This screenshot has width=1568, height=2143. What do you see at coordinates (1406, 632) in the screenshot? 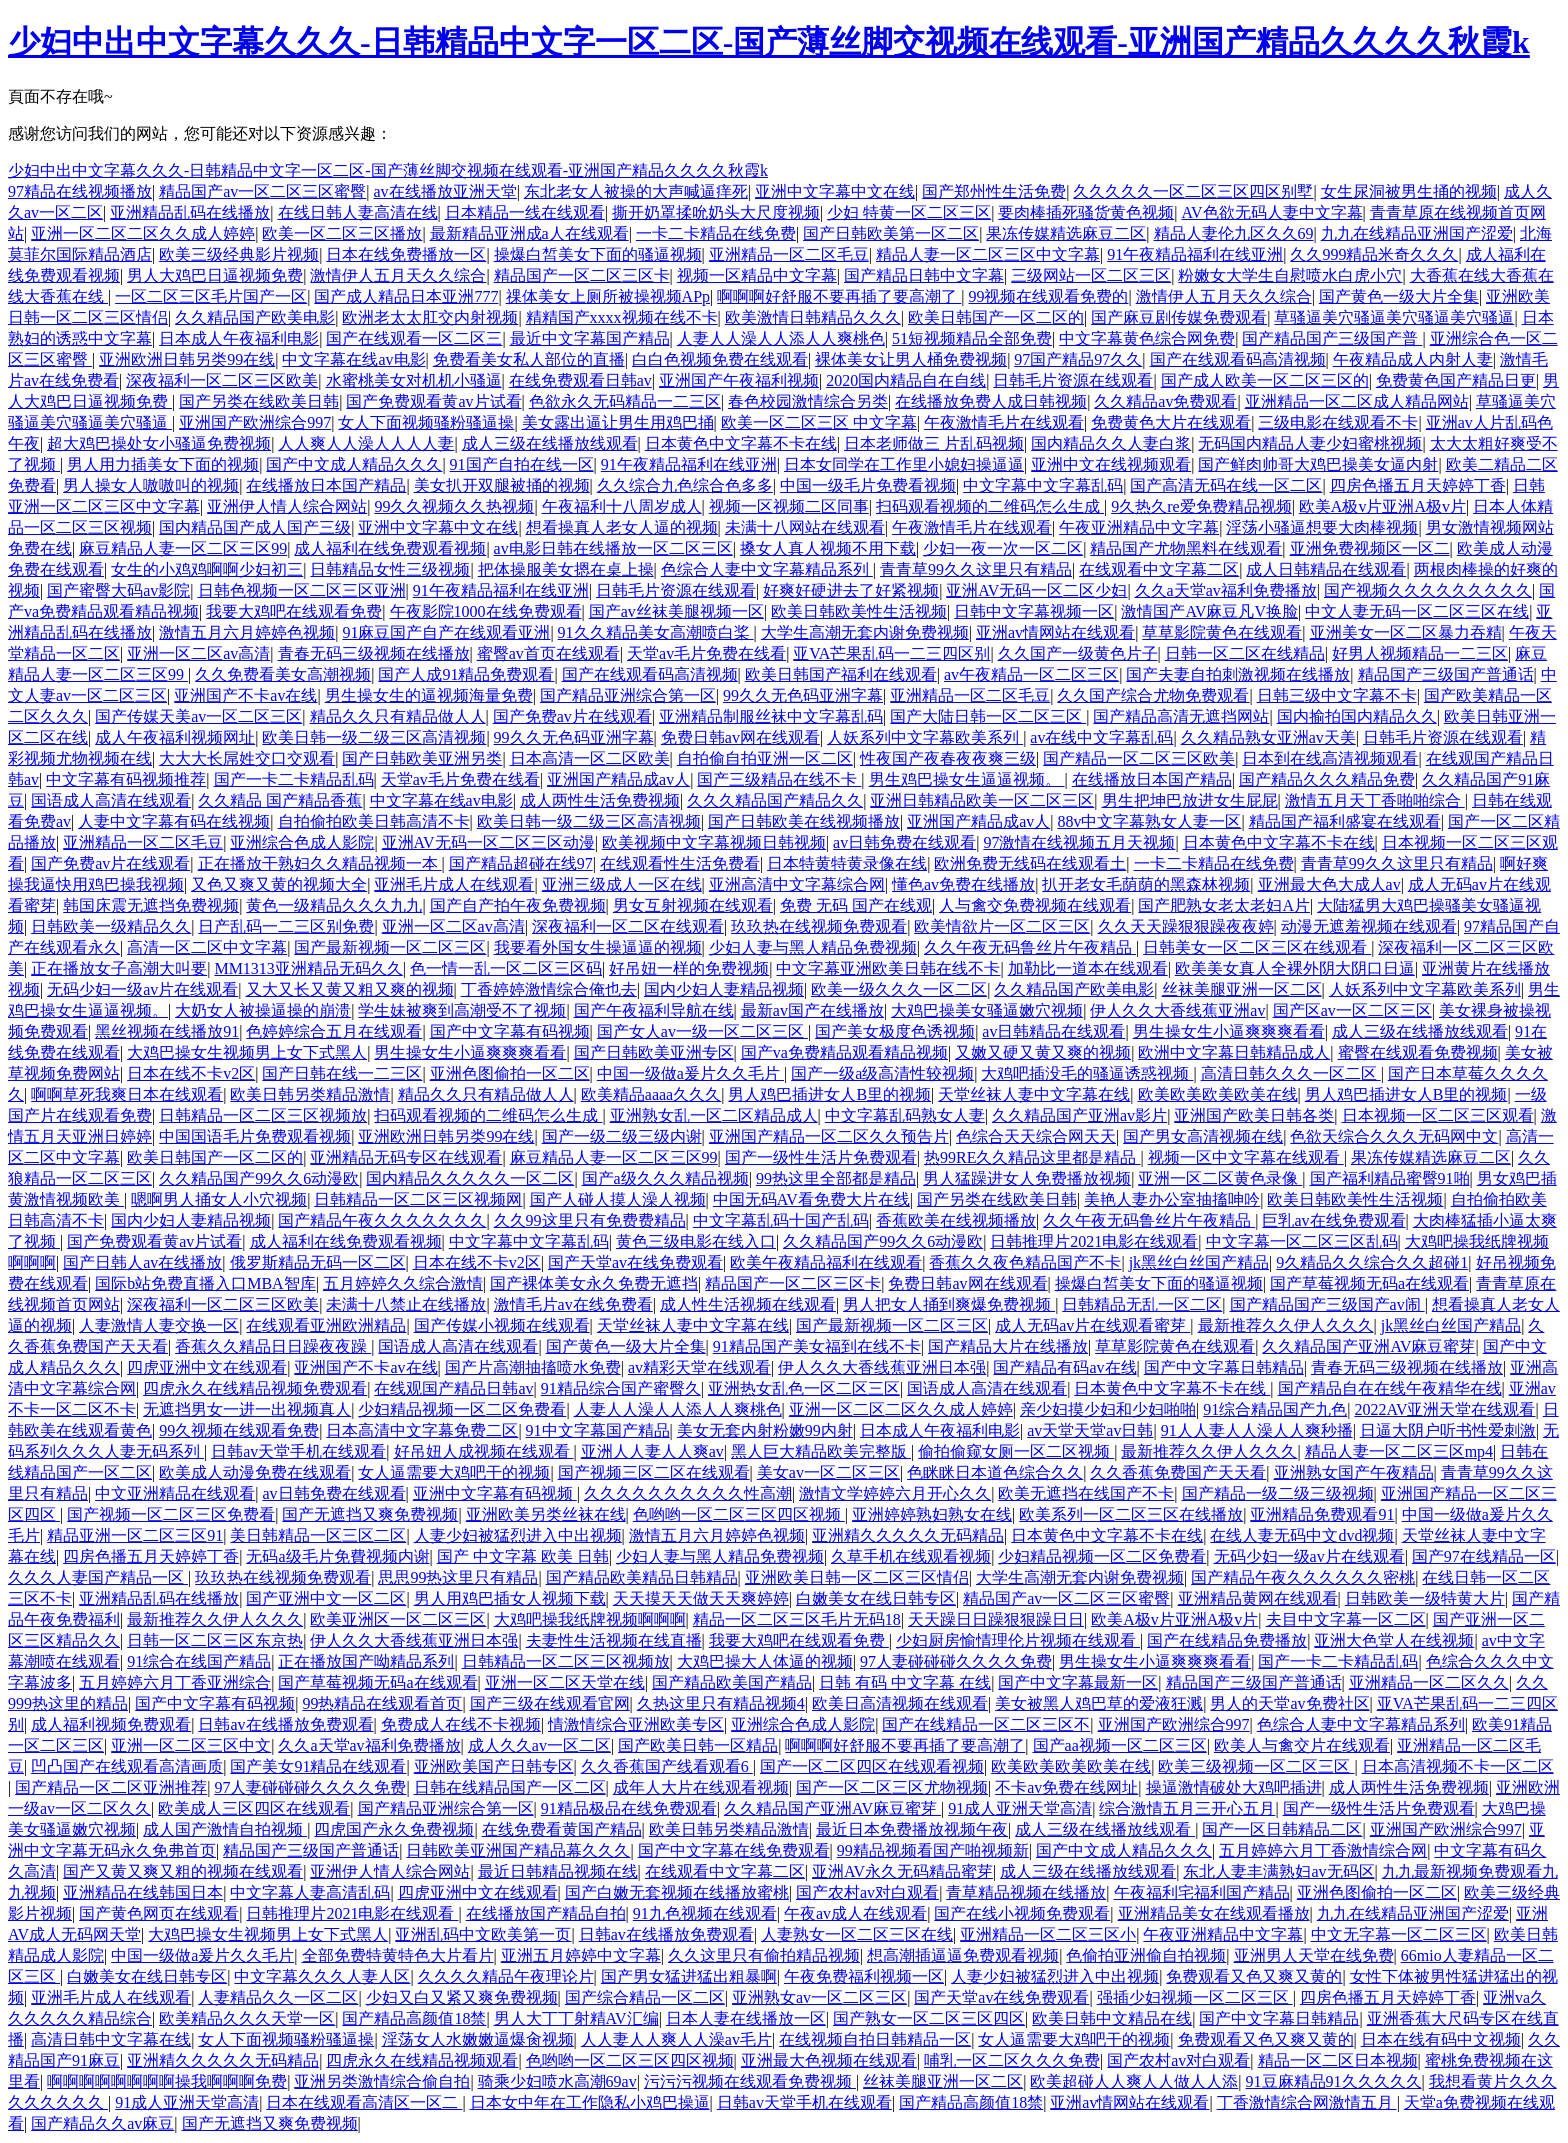
I see `亚洲美女一区二区暴力吞精` at bounding box center [1406, 632].